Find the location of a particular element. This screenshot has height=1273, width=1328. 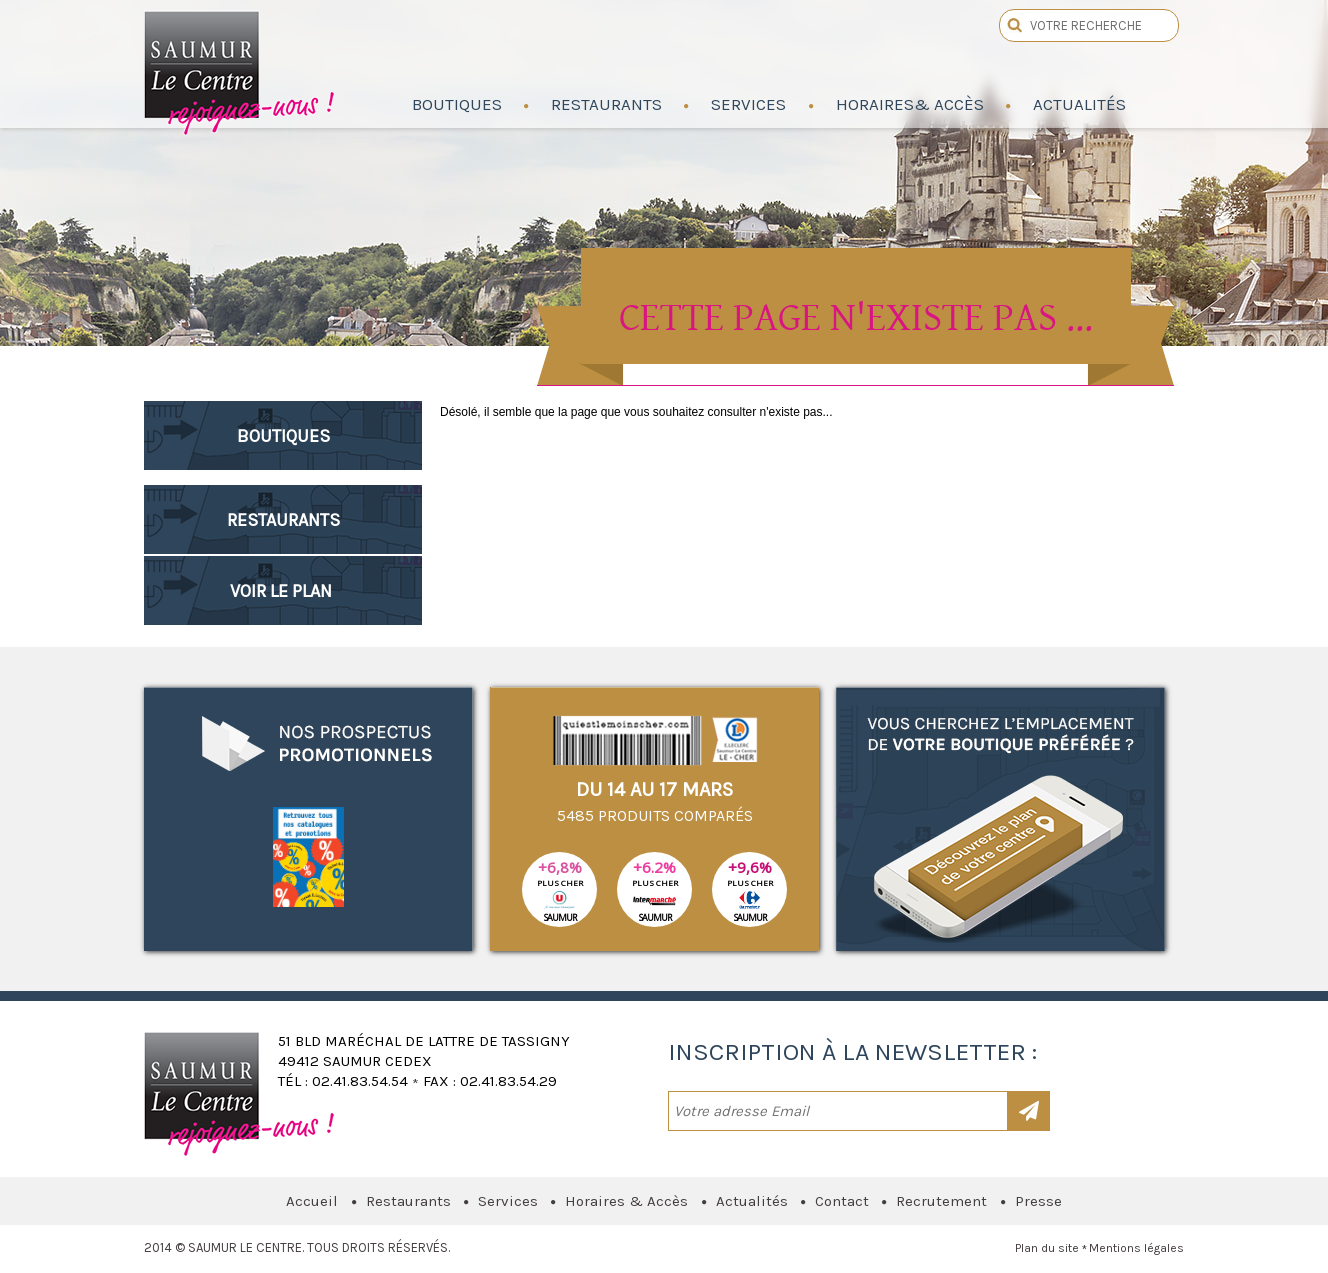

Services is located at coordinates (508, 1201).